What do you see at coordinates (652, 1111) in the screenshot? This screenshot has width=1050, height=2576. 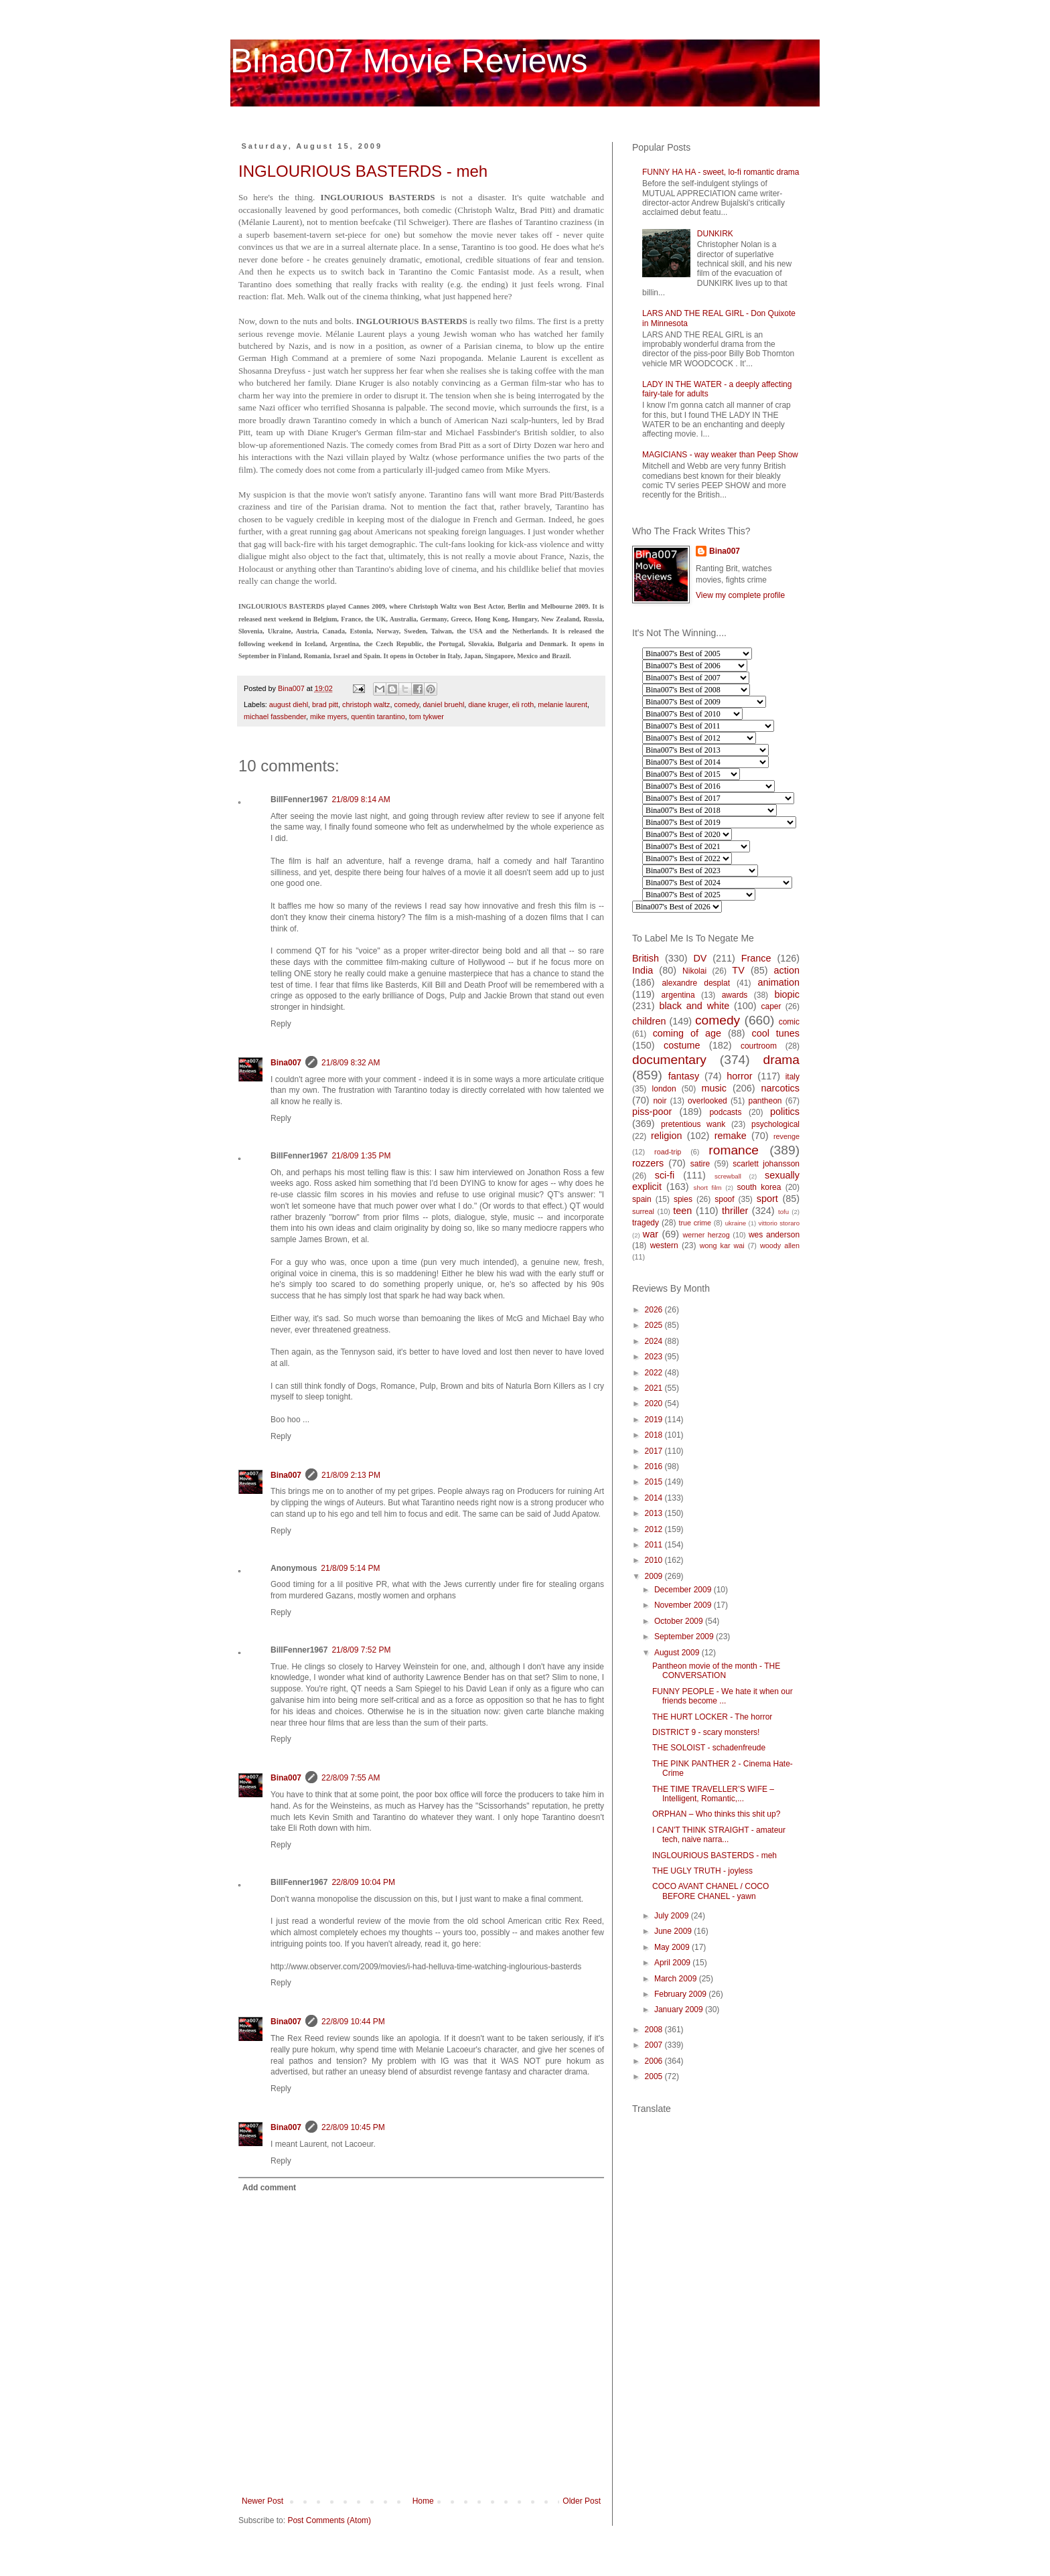 I see `piss-poor` at bounding box center [652, 1111].